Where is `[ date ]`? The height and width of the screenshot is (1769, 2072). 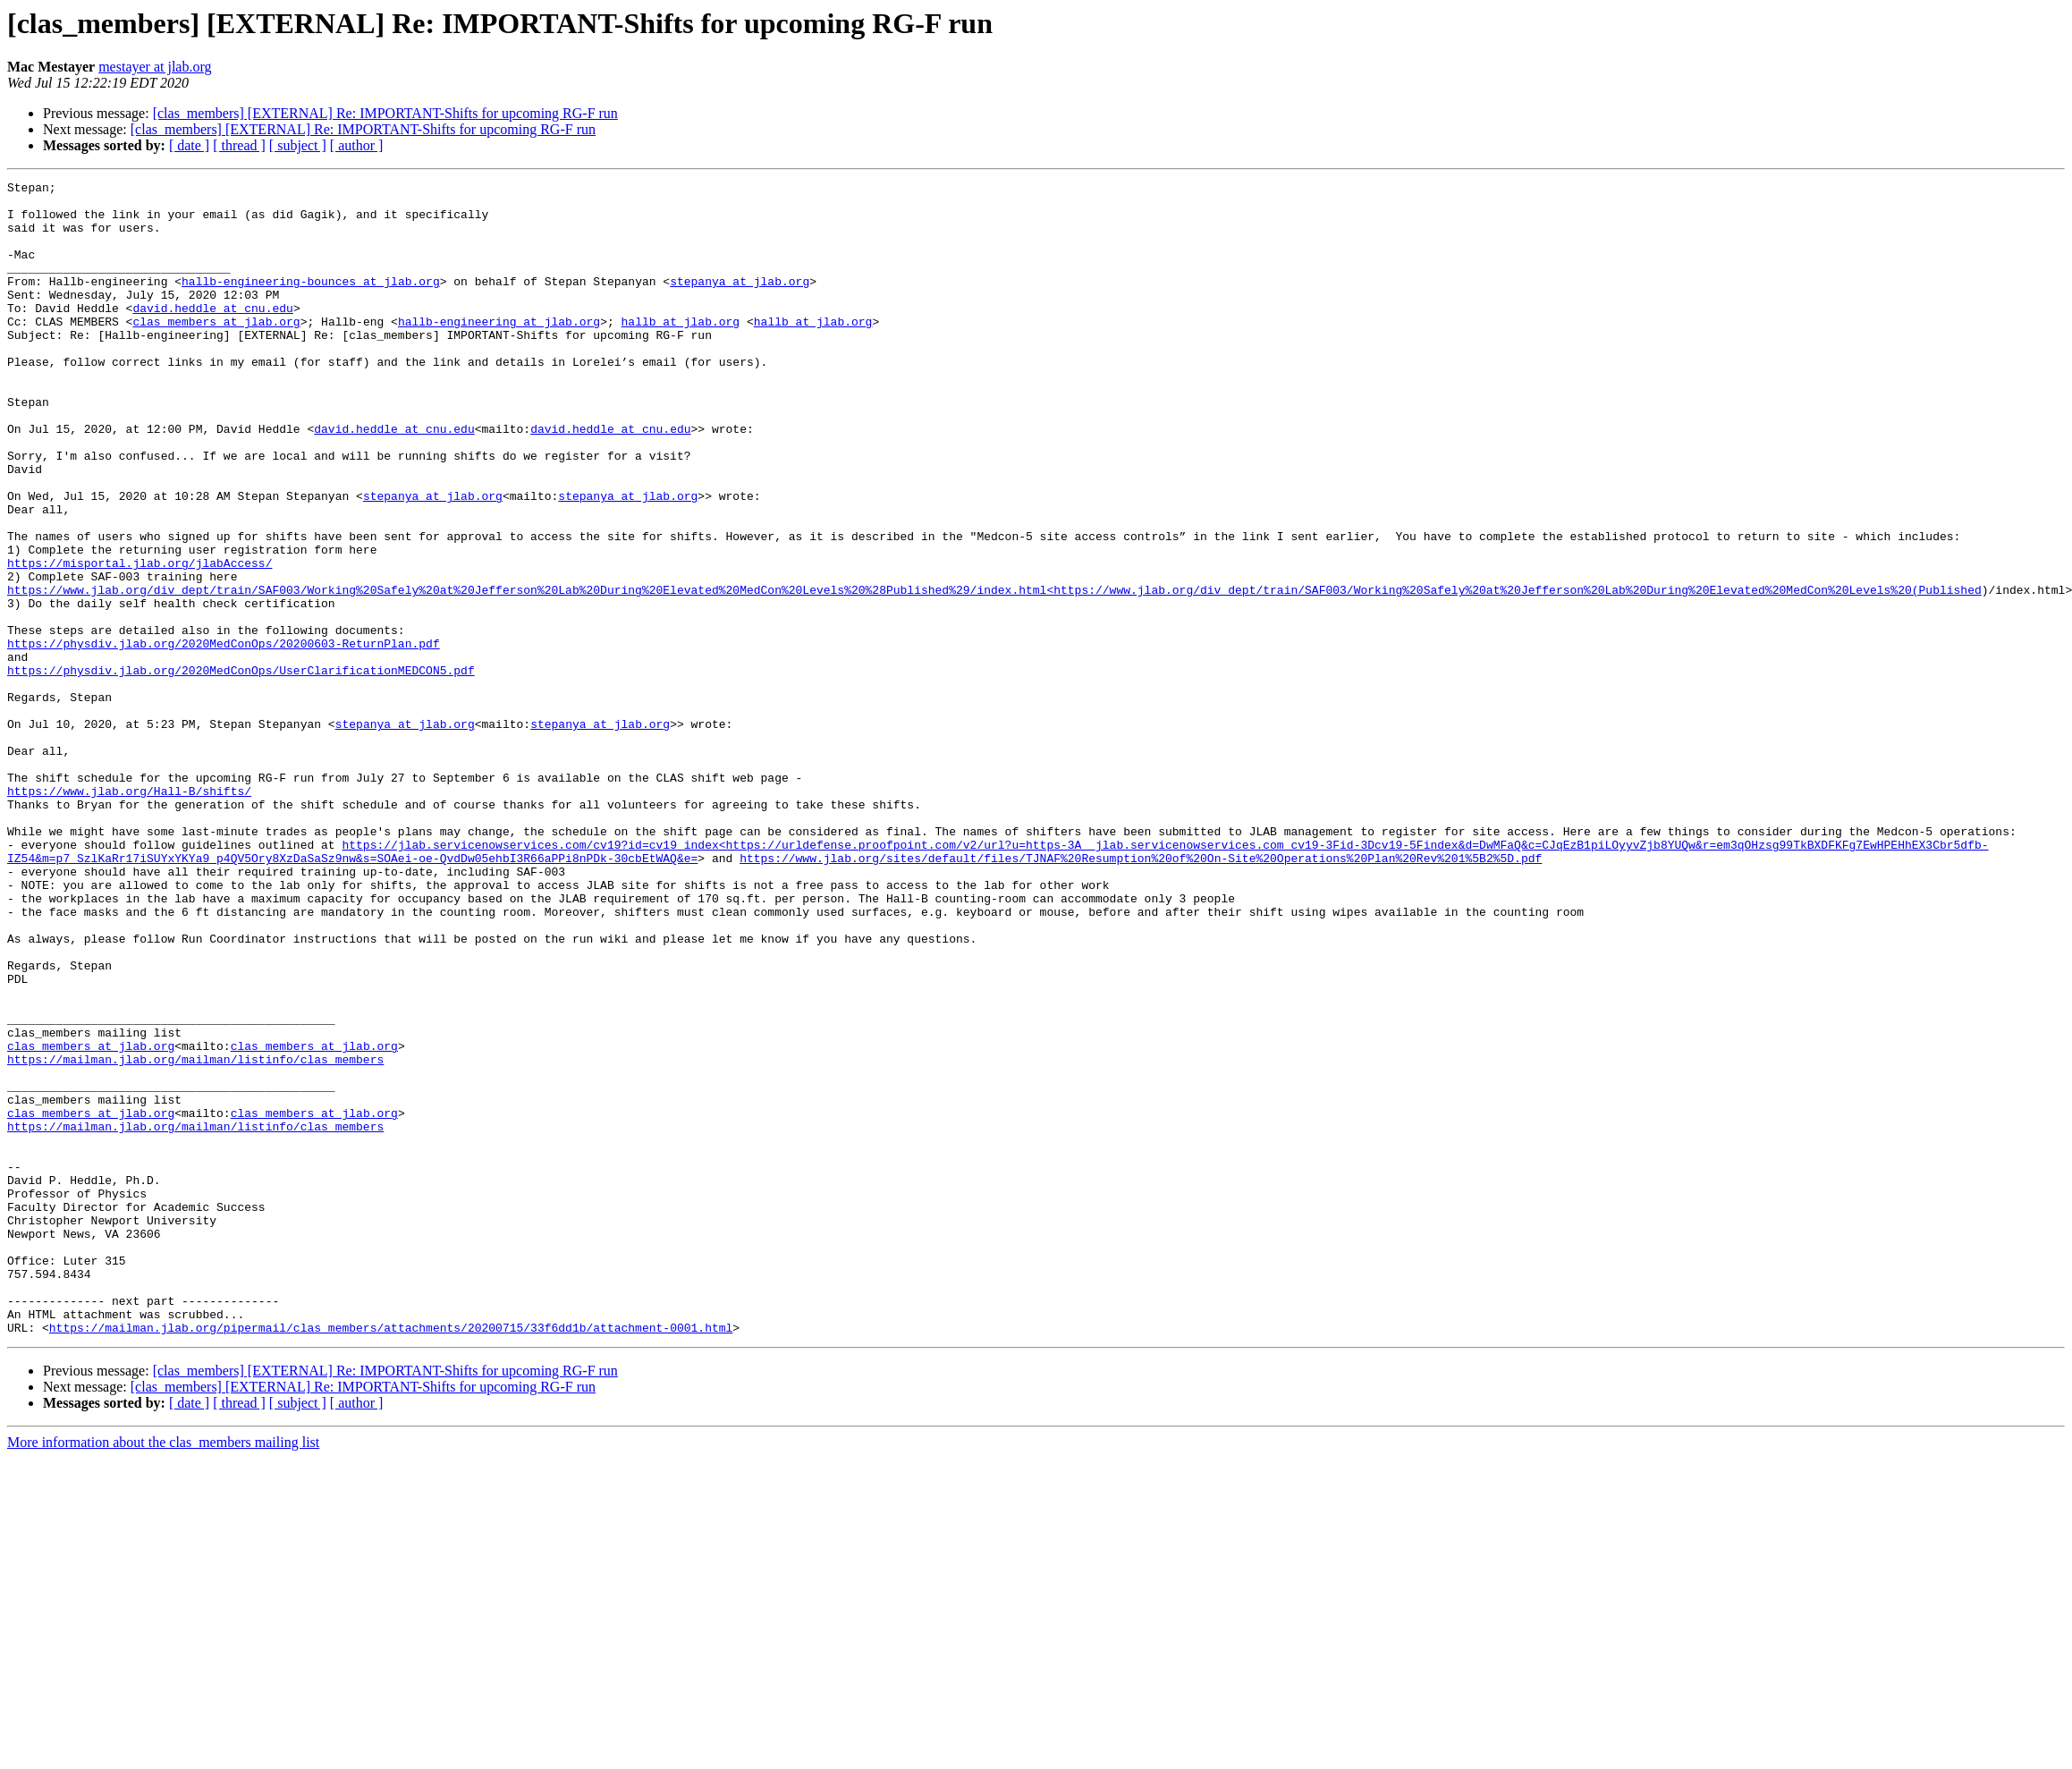 [ date ] is located at coordinates (189, 145).